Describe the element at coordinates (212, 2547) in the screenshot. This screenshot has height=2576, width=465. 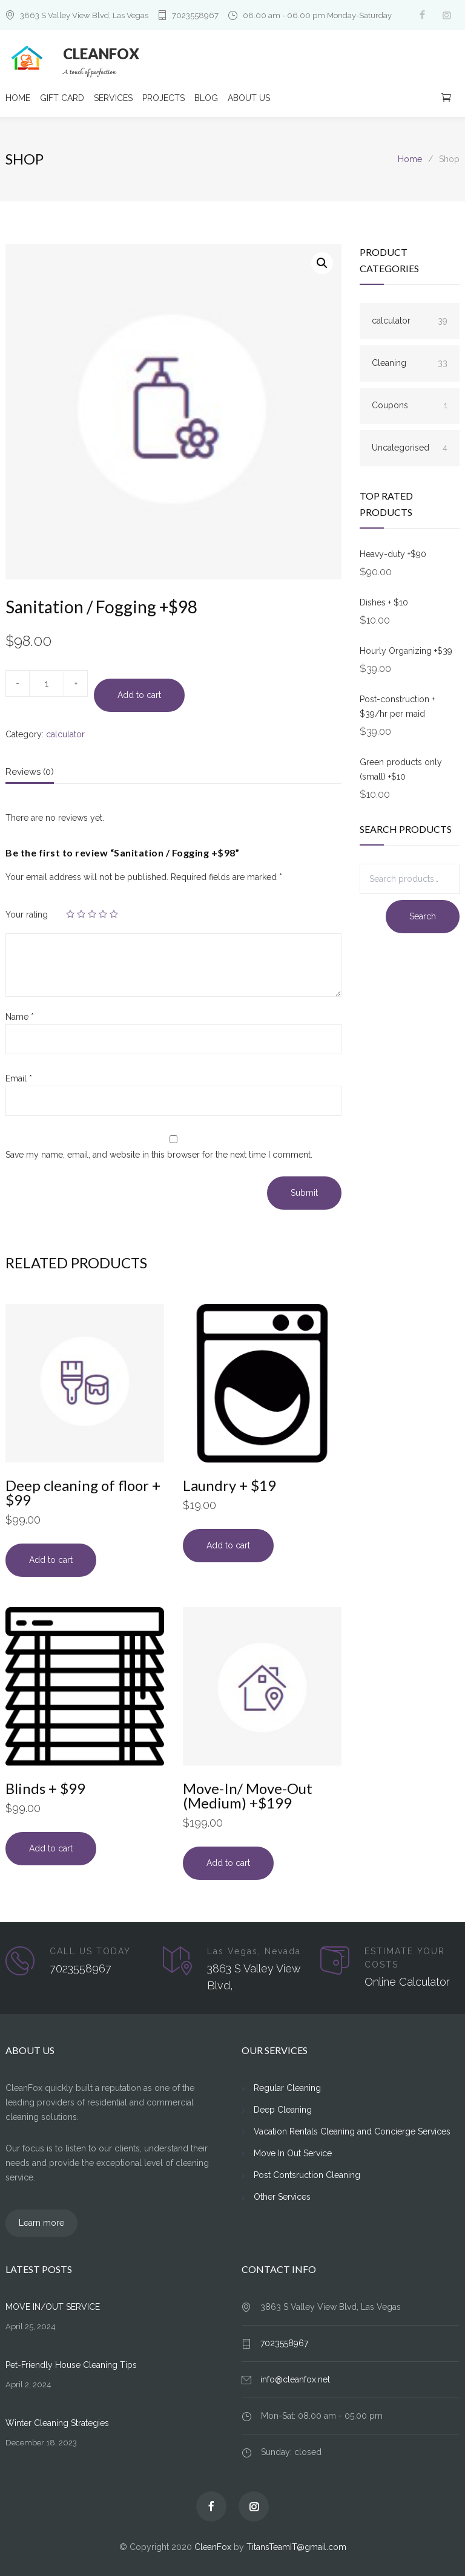
I see `CleanFox` at that location.